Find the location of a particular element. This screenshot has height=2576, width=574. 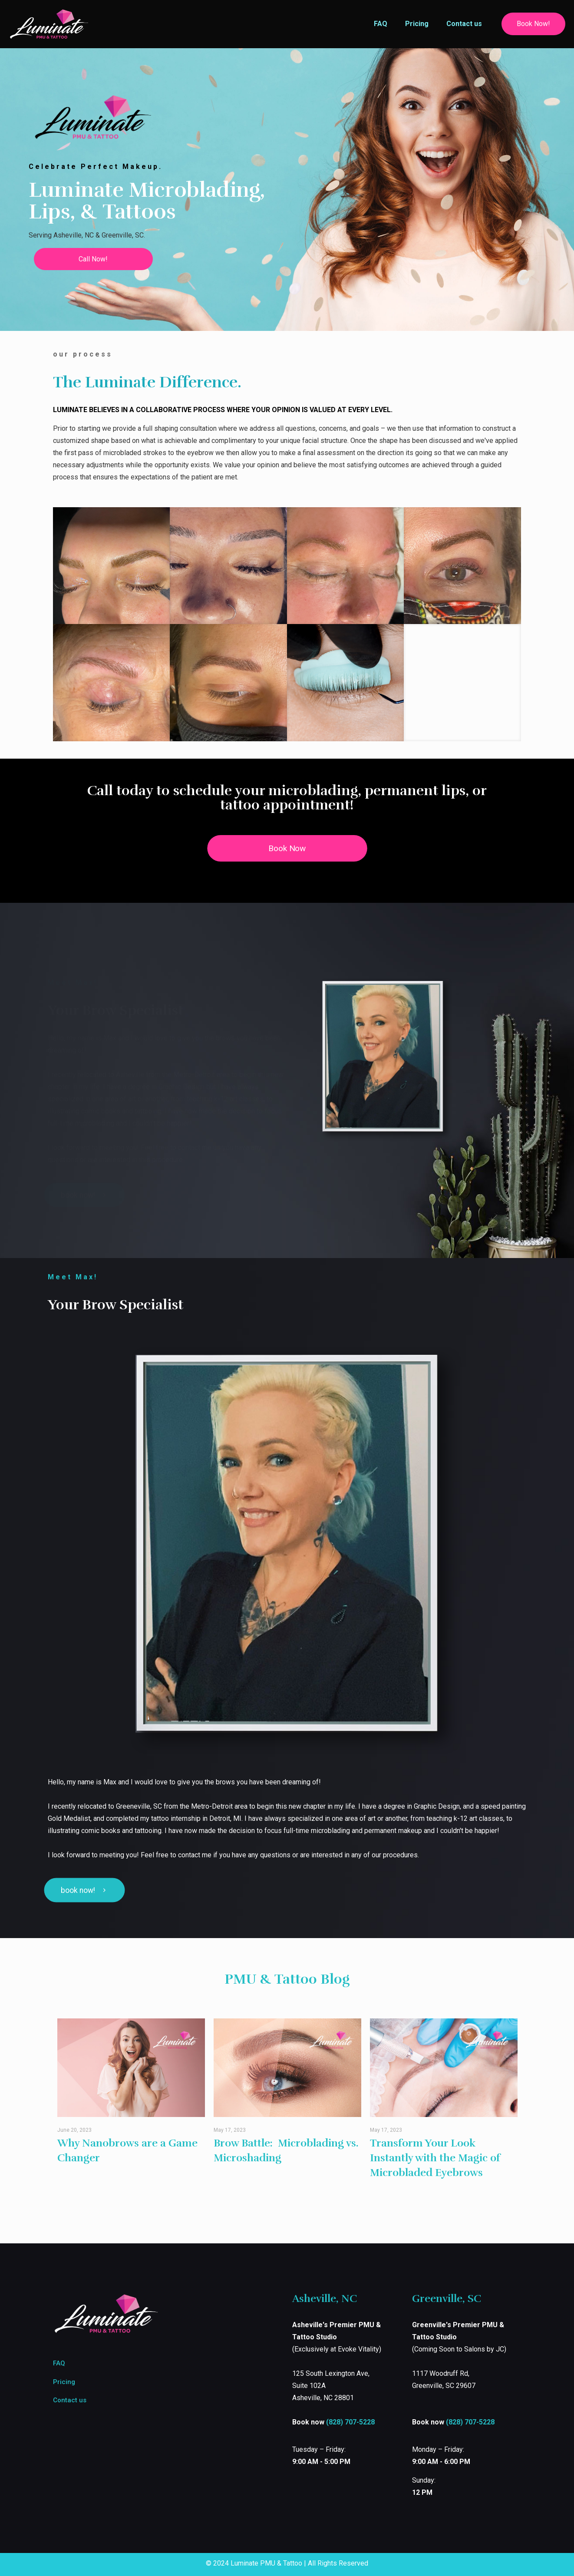

Book Now! is located at coordinates (533, 24).